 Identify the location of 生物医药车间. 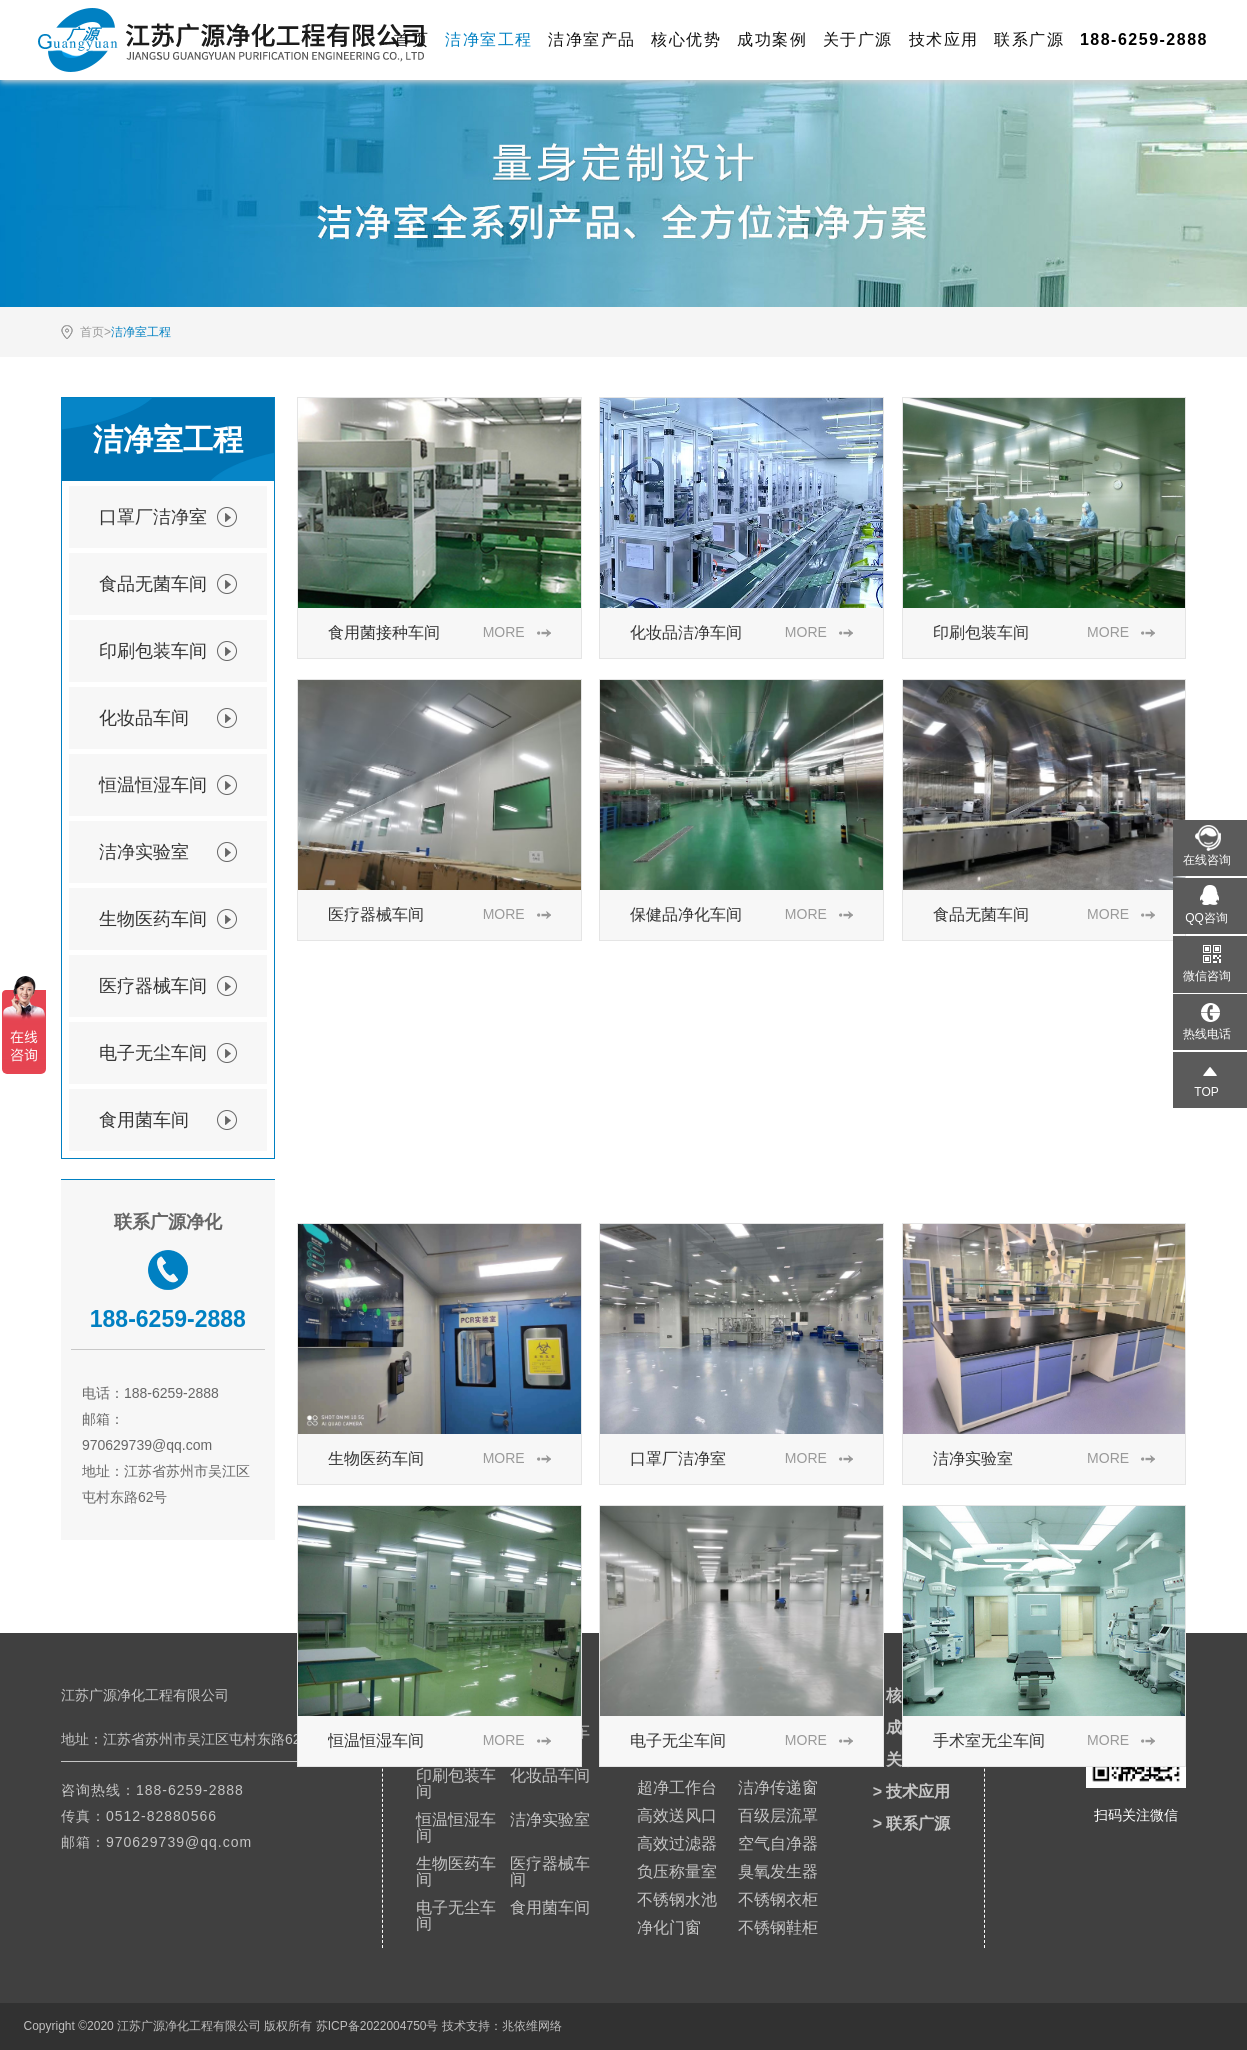
(168, 919).